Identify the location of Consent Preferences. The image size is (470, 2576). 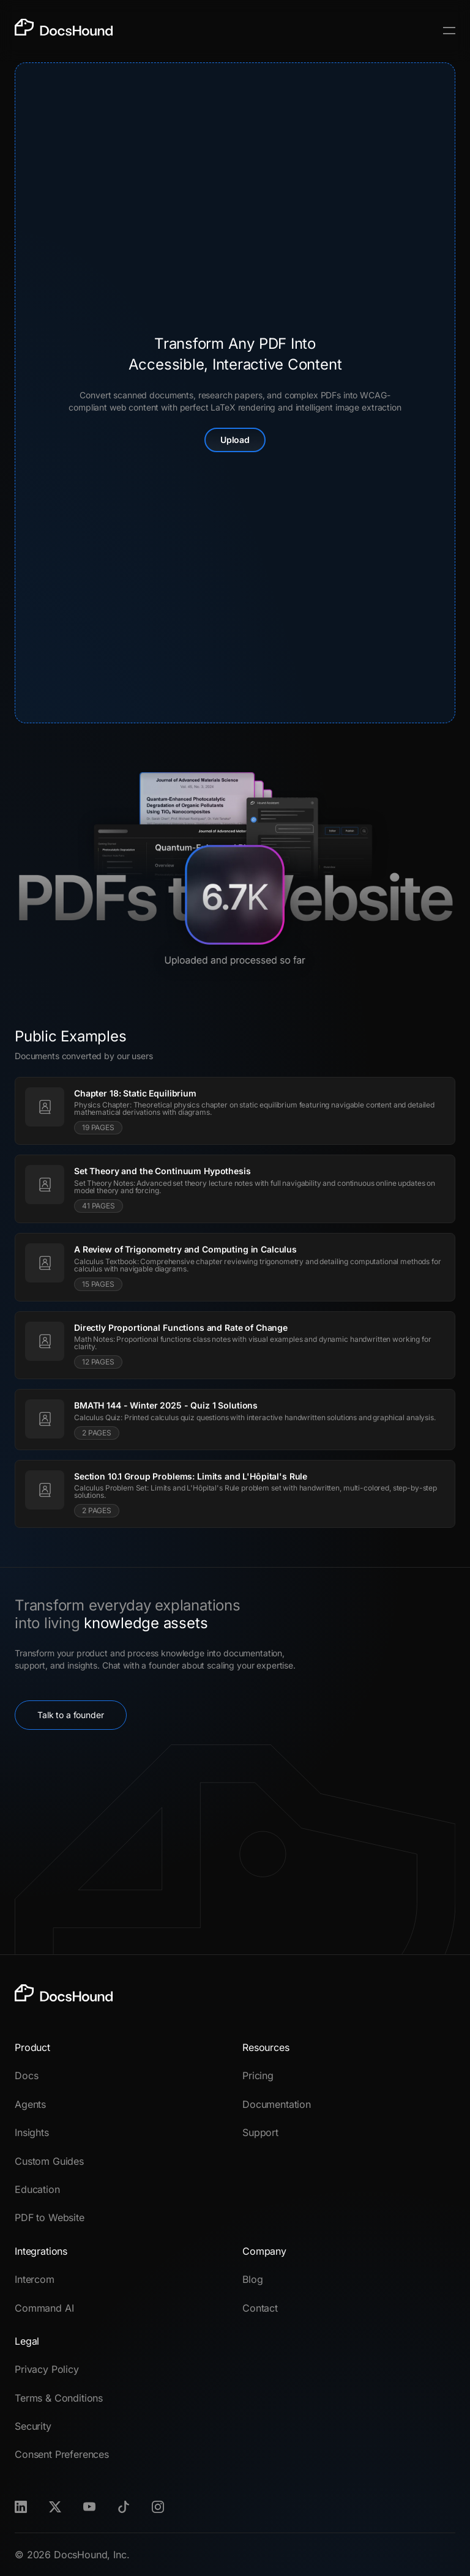
(62, 2454).